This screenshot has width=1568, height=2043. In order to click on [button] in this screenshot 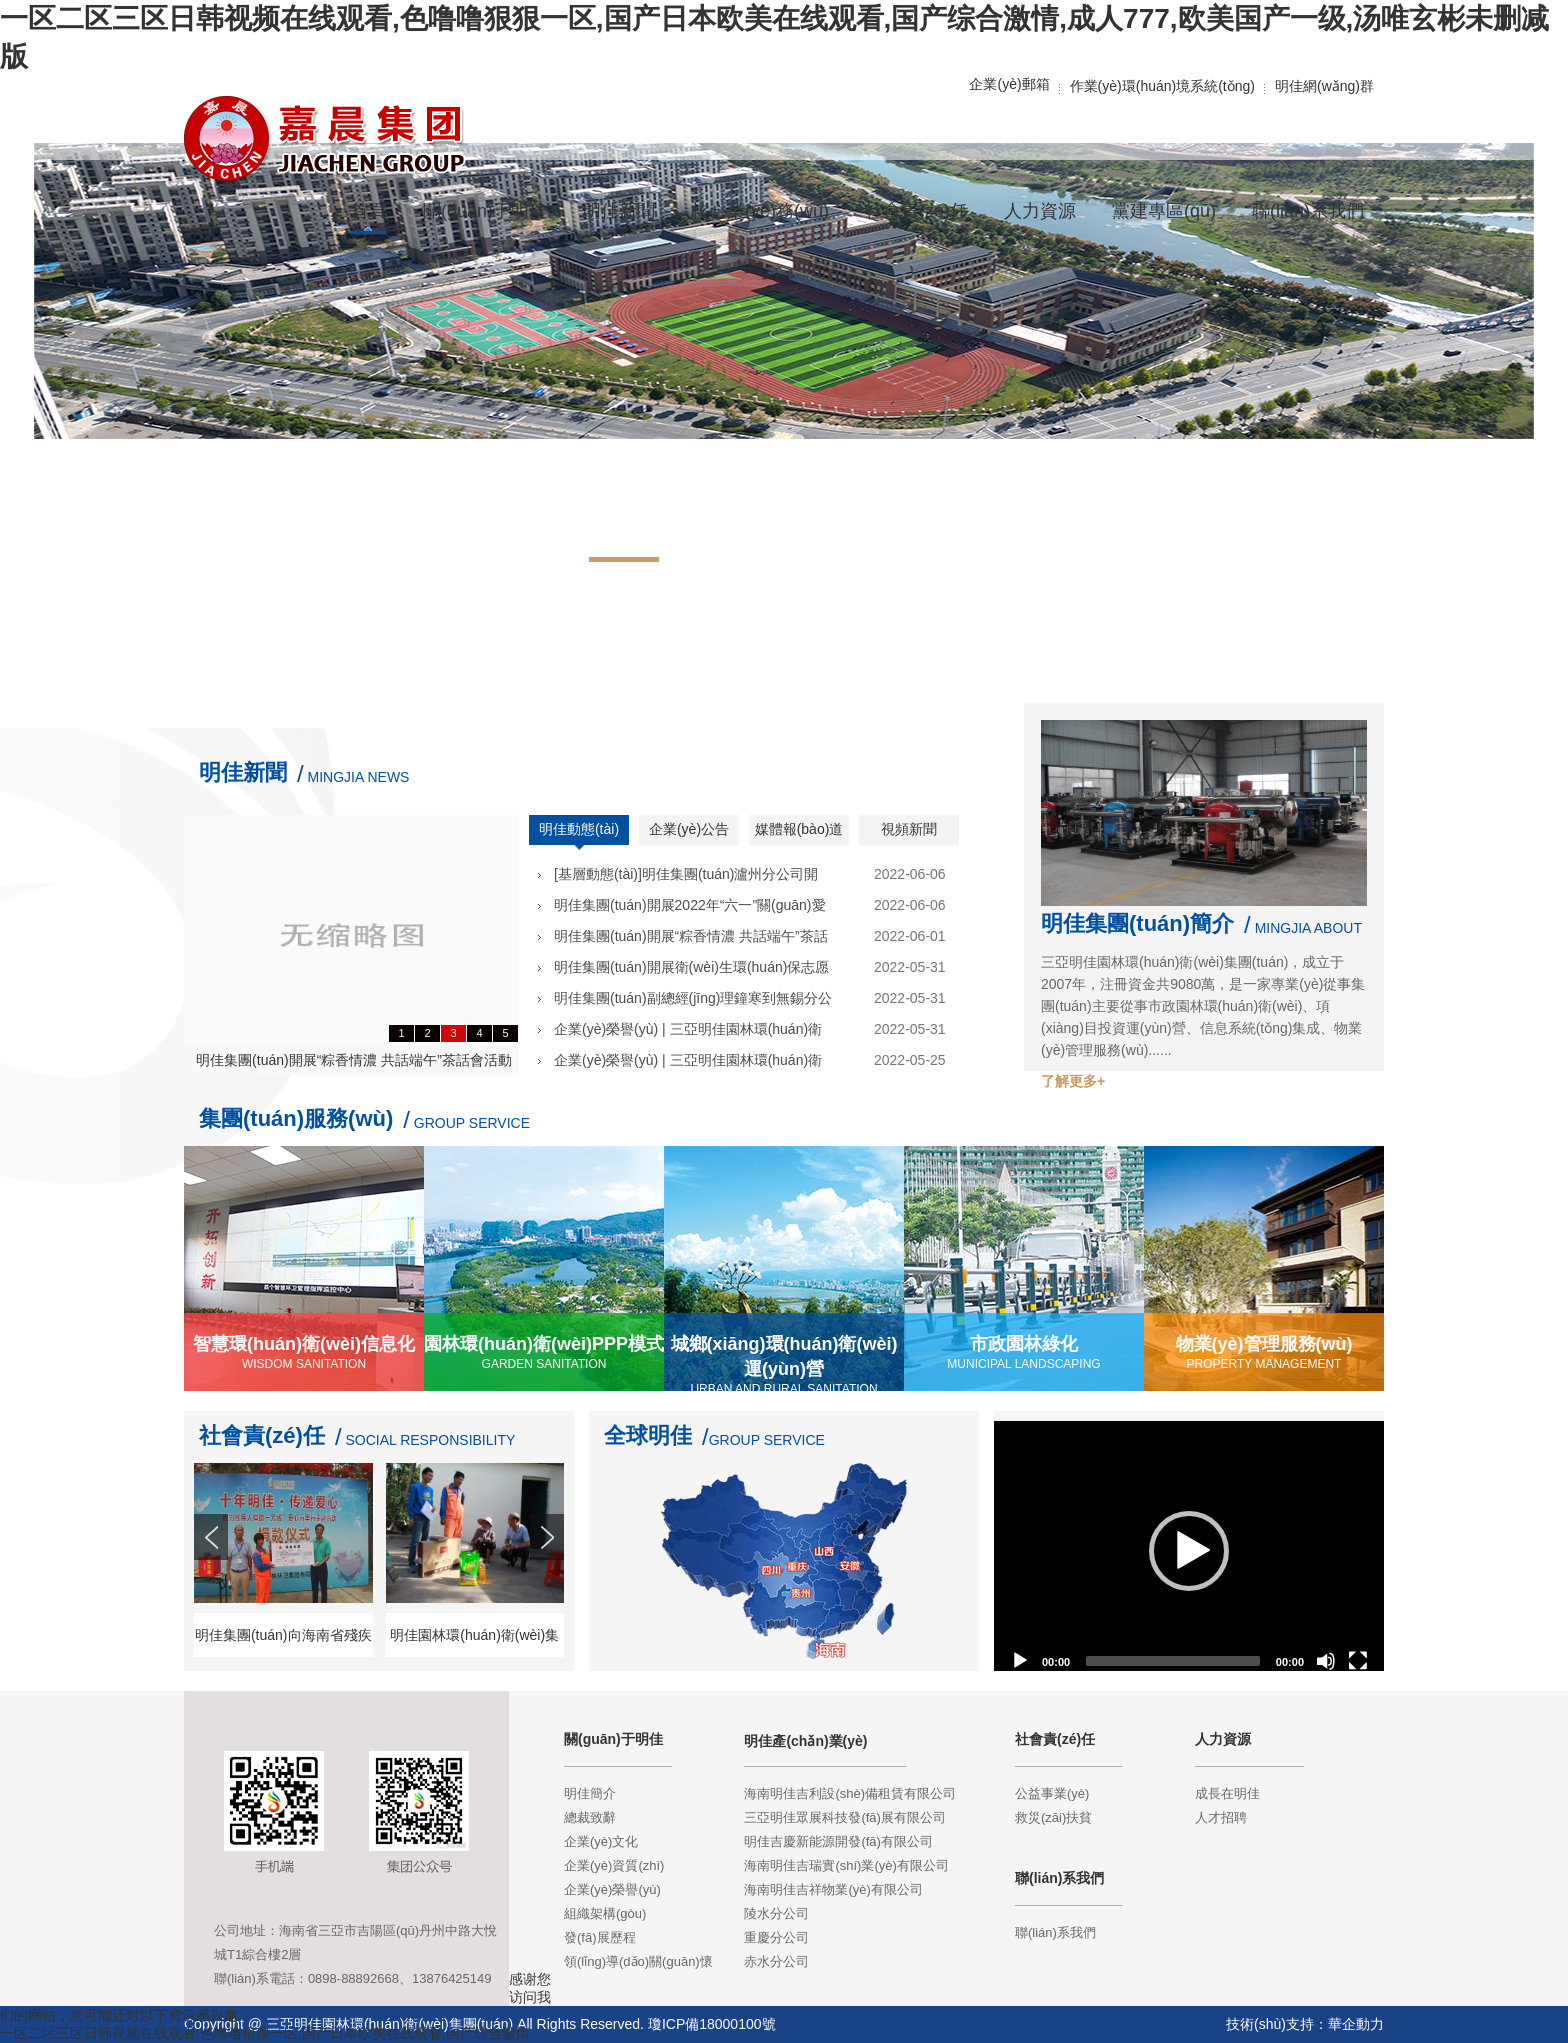, I will do `click(1189, 1551)`.